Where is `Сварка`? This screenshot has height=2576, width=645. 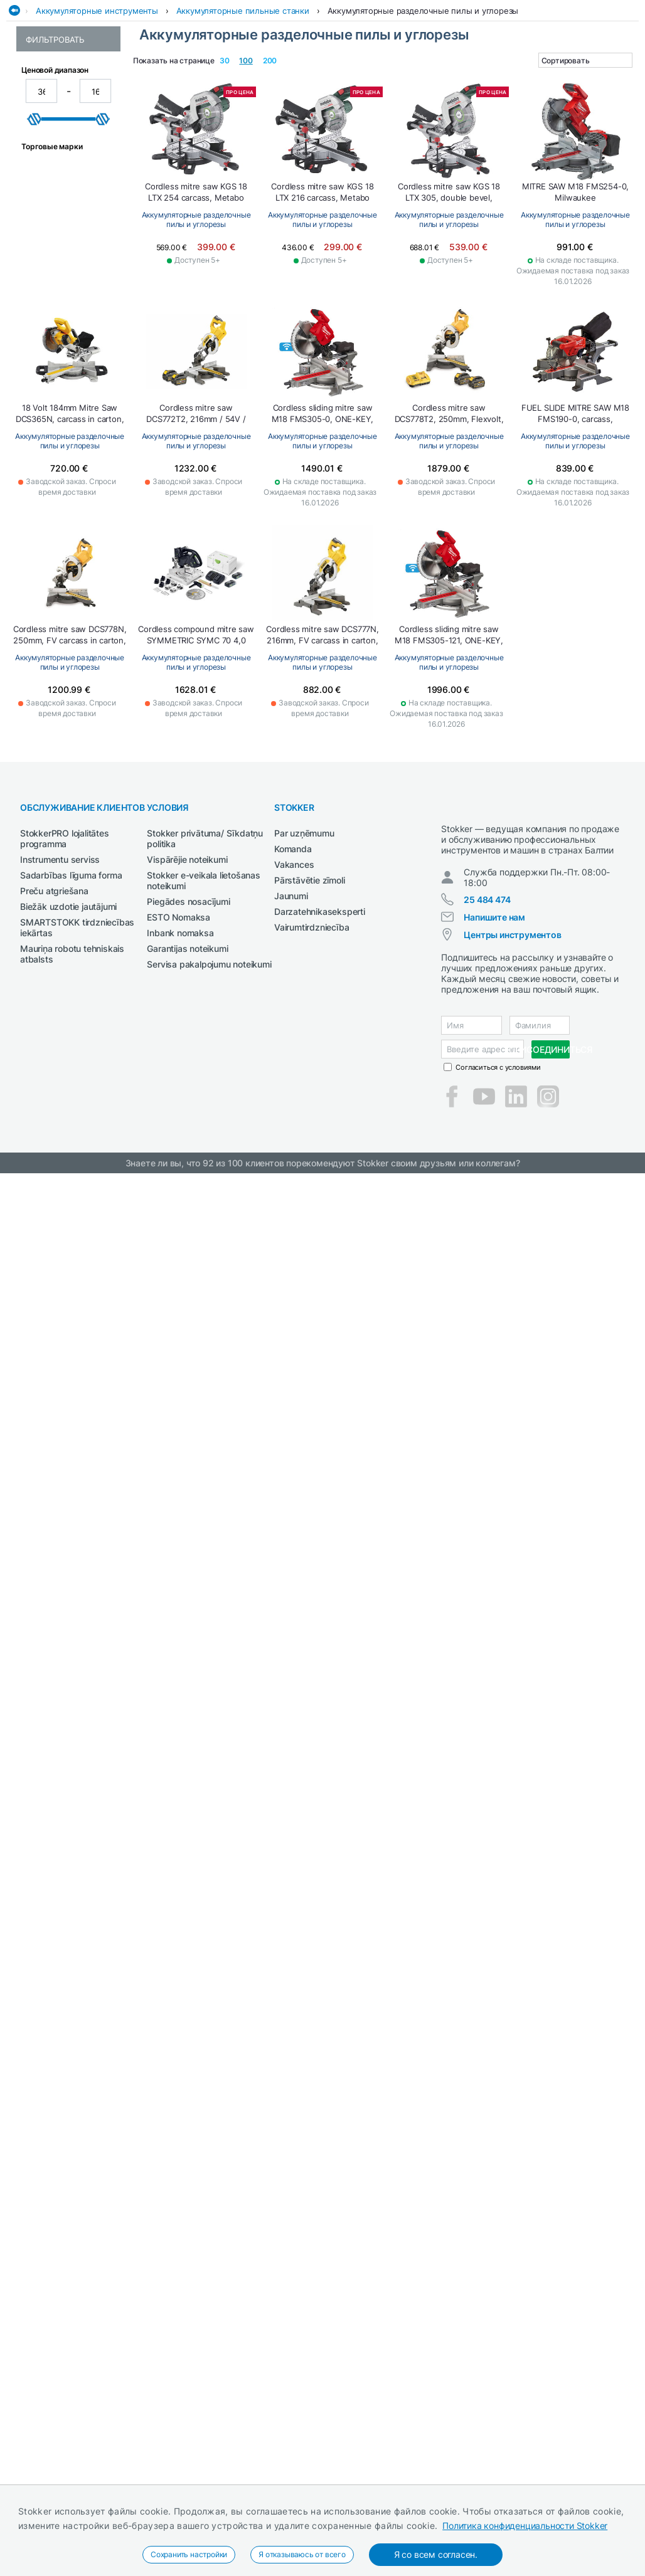 Сварка is located at coordinates (381, 77).